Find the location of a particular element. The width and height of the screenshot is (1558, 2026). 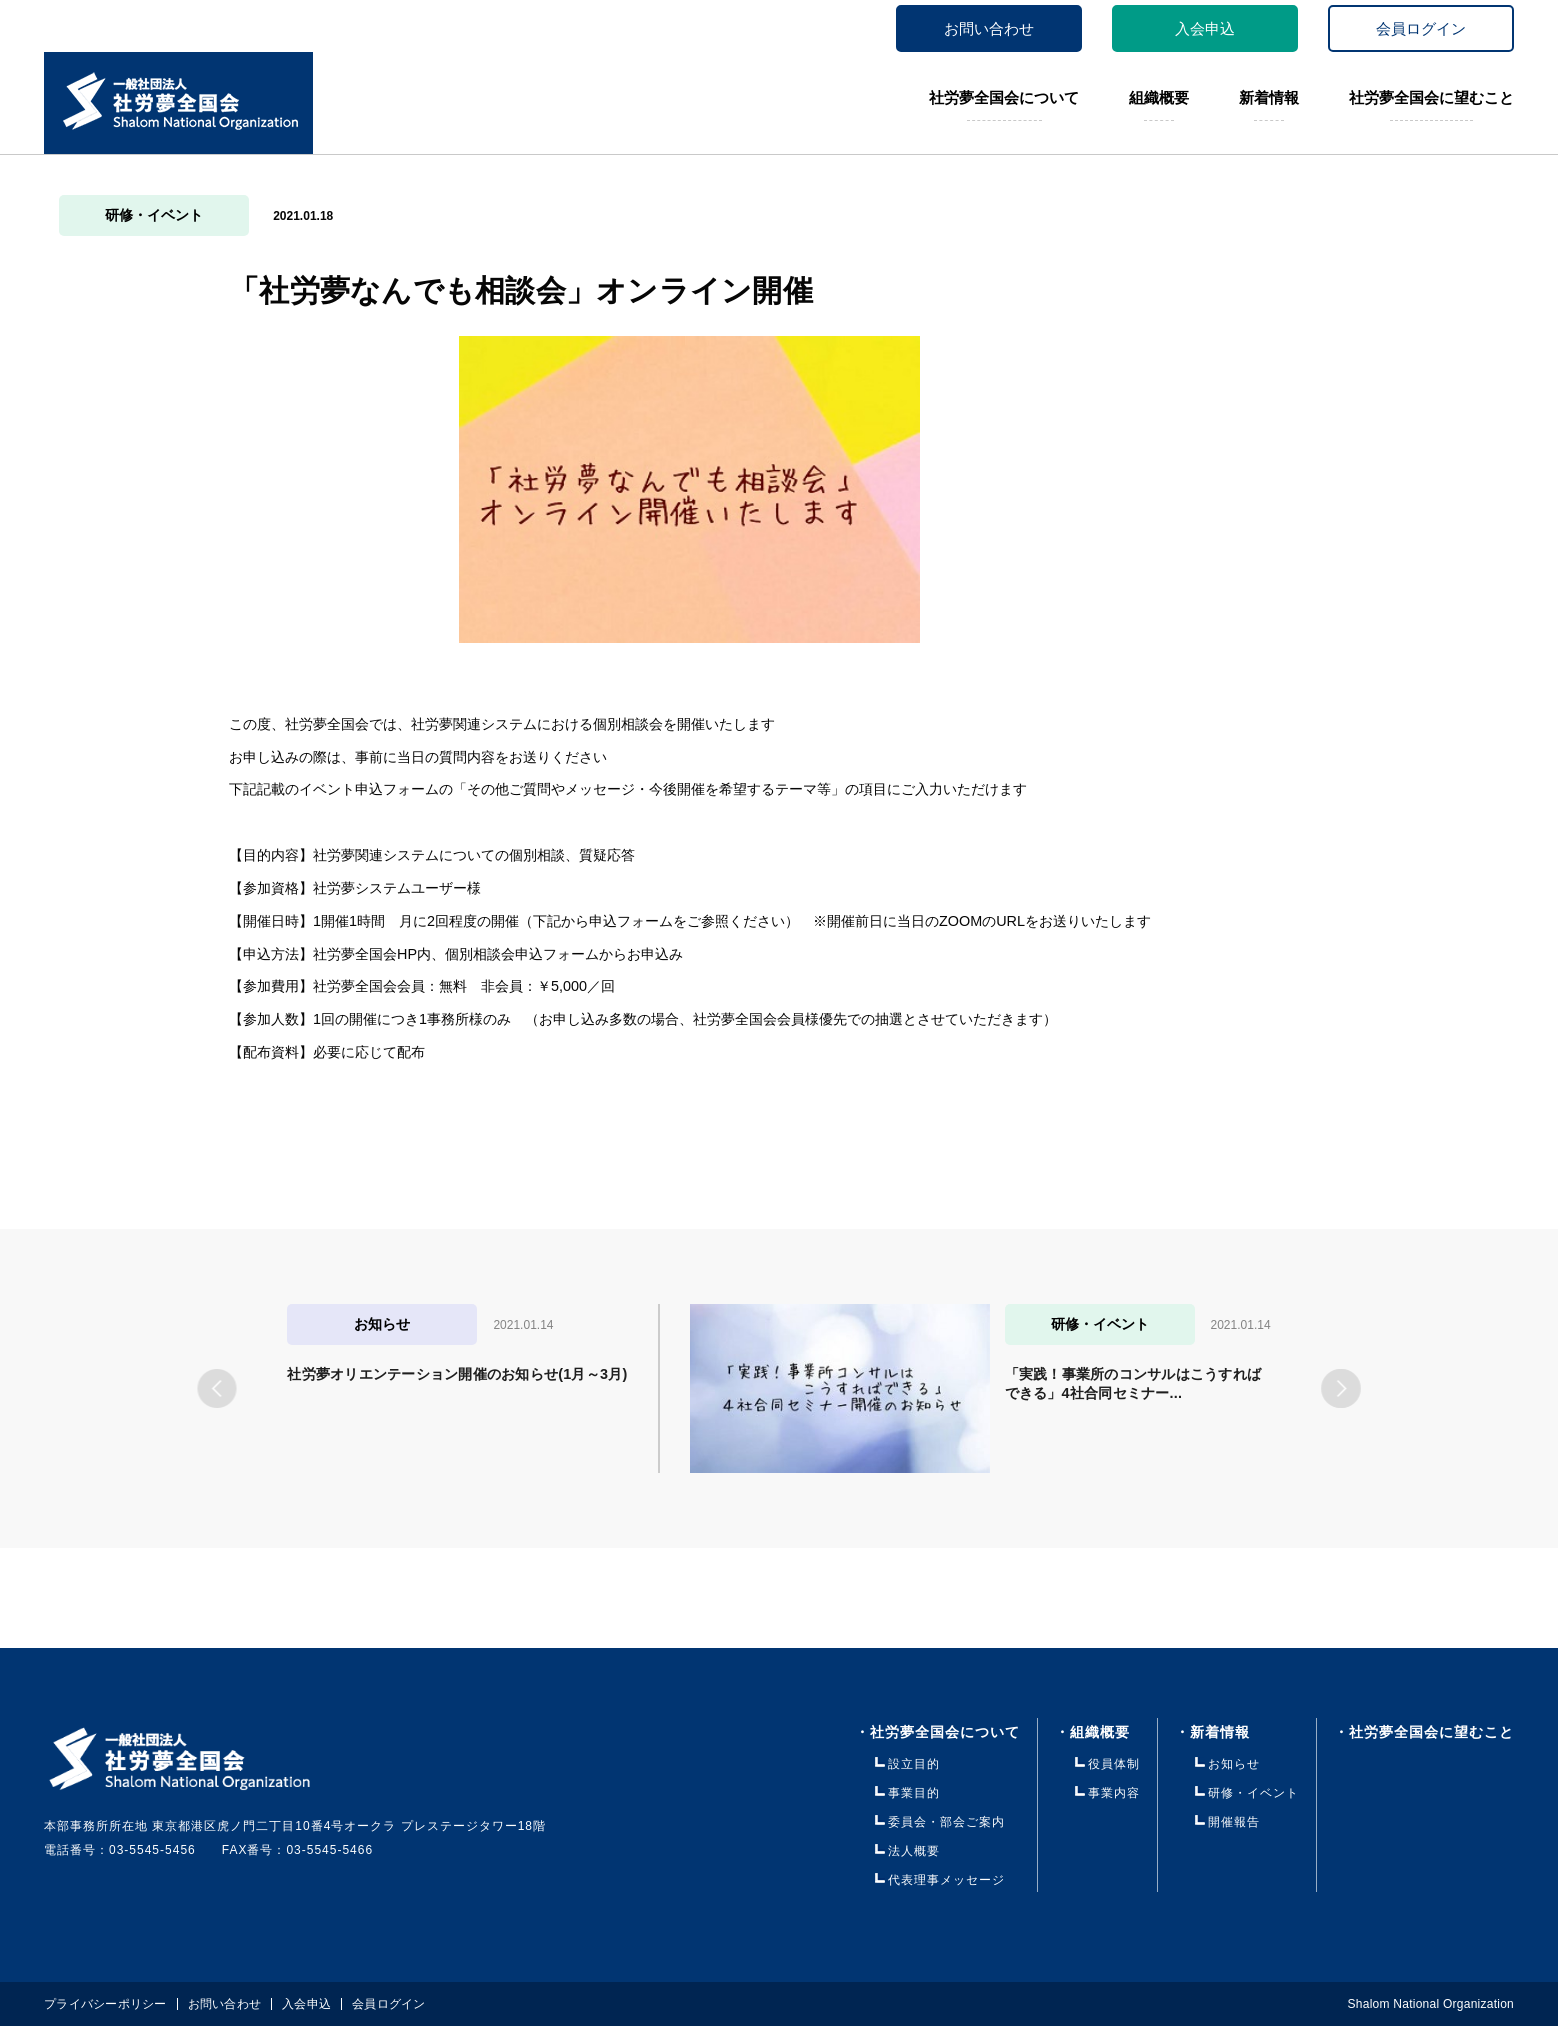

設立目的 is located at coordinates (914, 1764).